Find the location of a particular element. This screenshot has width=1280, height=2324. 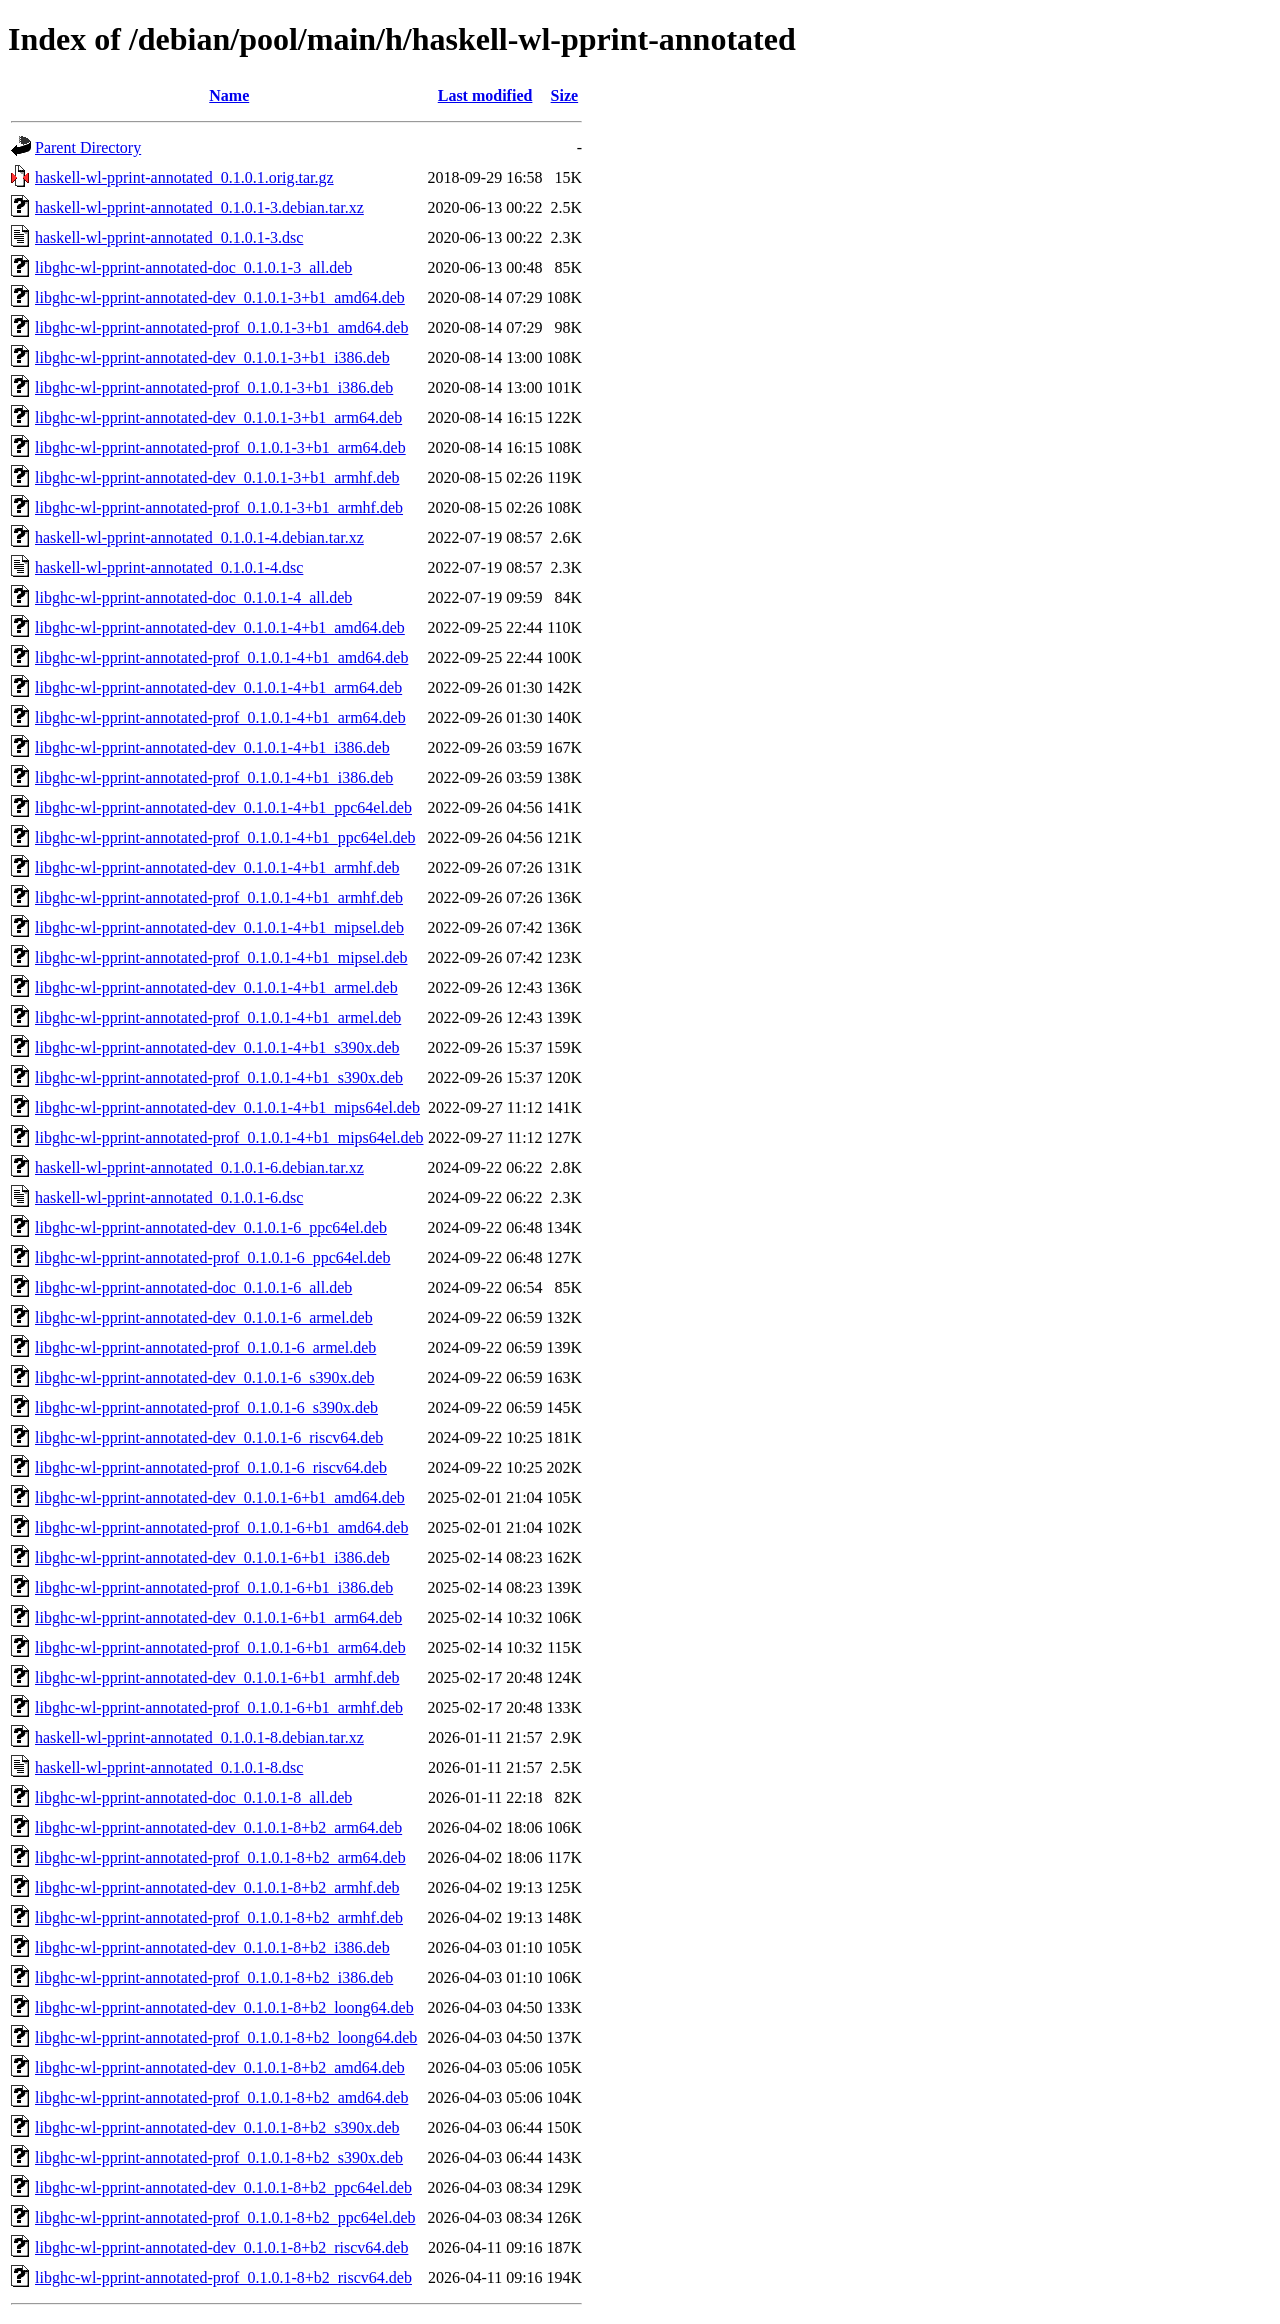

libghc-wl-pprint-annotated-dev_0.1.0.1-8+b2_amd64.deb is located at coordinates (220, 2067).